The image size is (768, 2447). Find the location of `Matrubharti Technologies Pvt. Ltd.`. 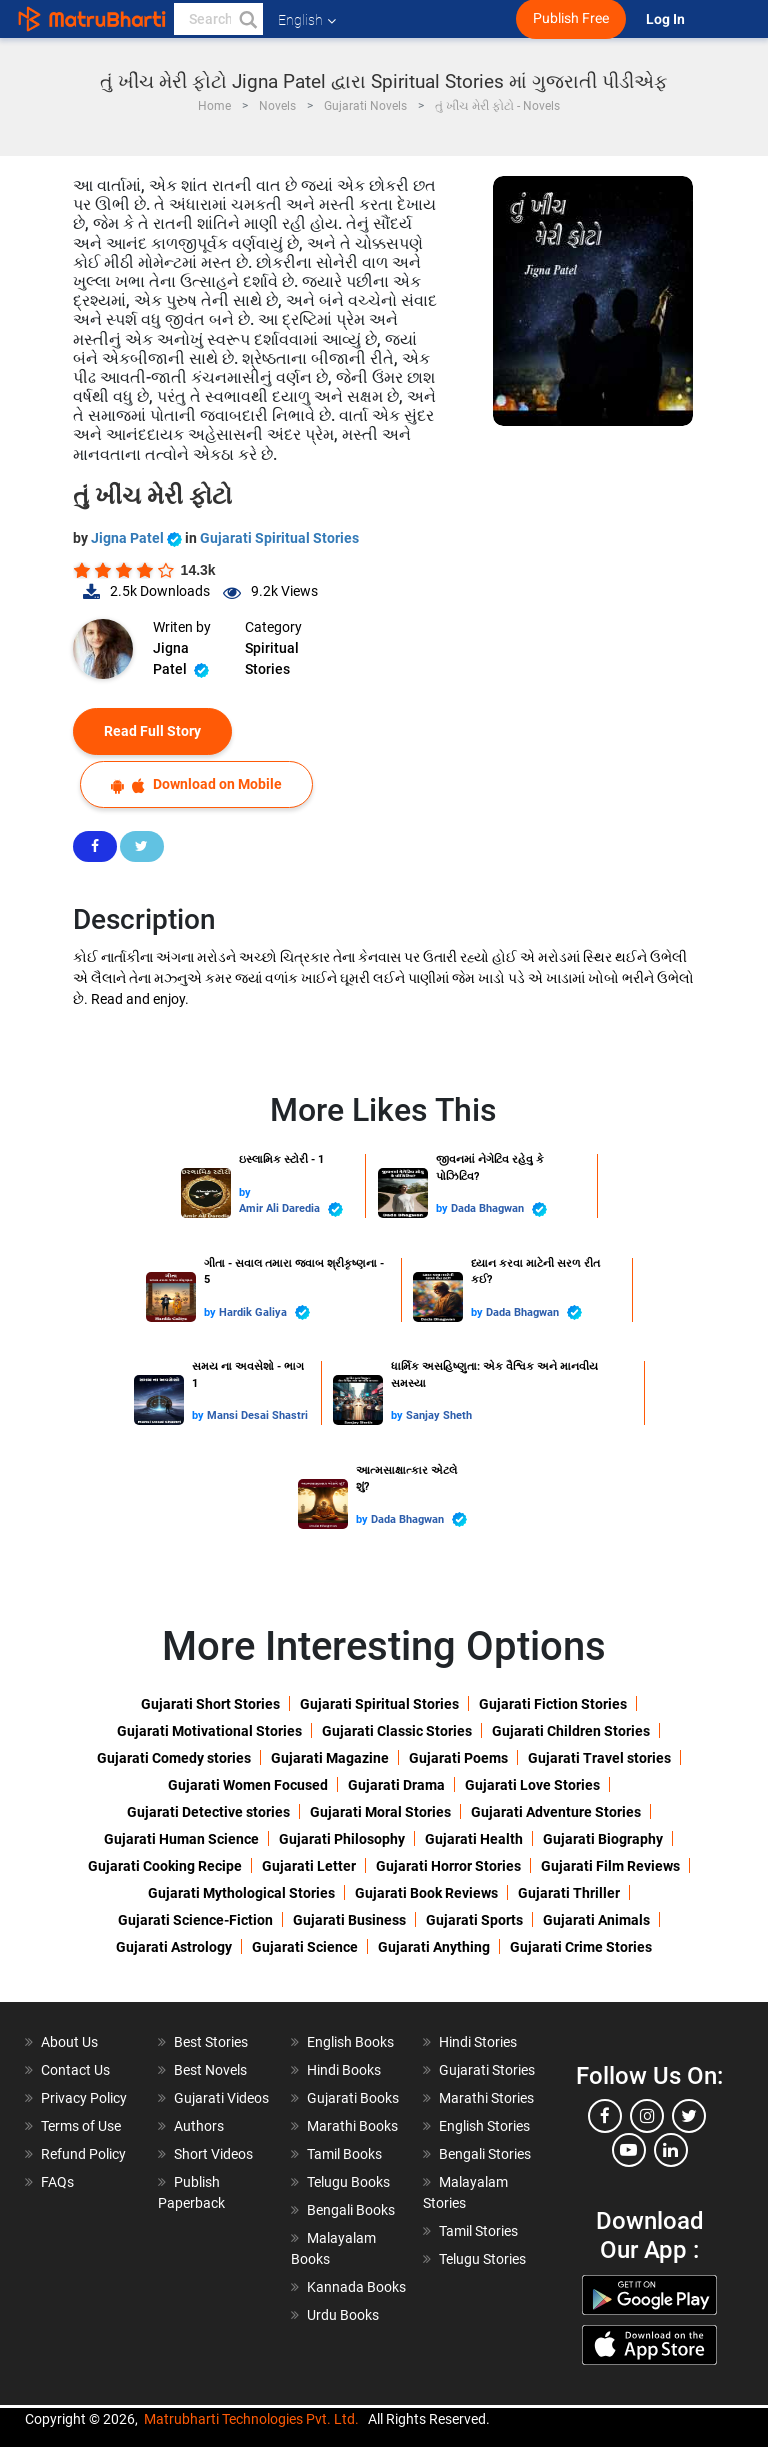

Matrubharti Technologies Pvt. Ltd. is located at coordinates (251, 2419).